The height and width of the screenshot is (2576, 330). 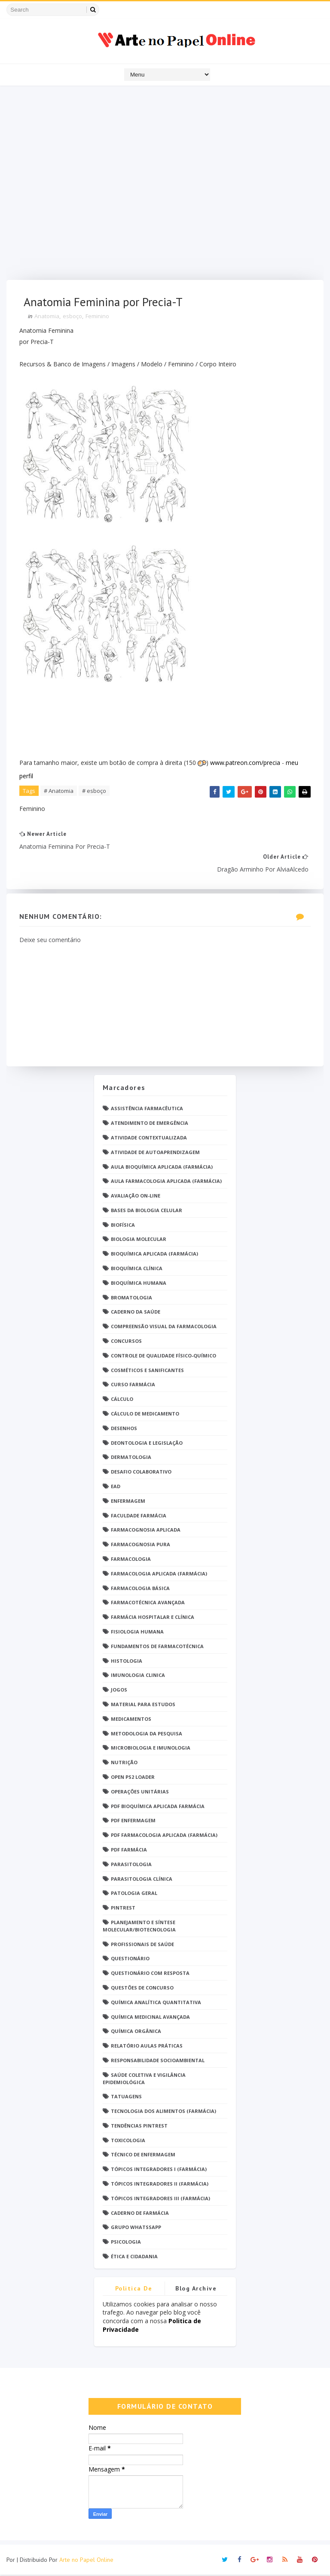 What do you see at coordinates (126, 2097) in the screenshot?
I see `TATUAGENS` at bounding box center [126, 2097].